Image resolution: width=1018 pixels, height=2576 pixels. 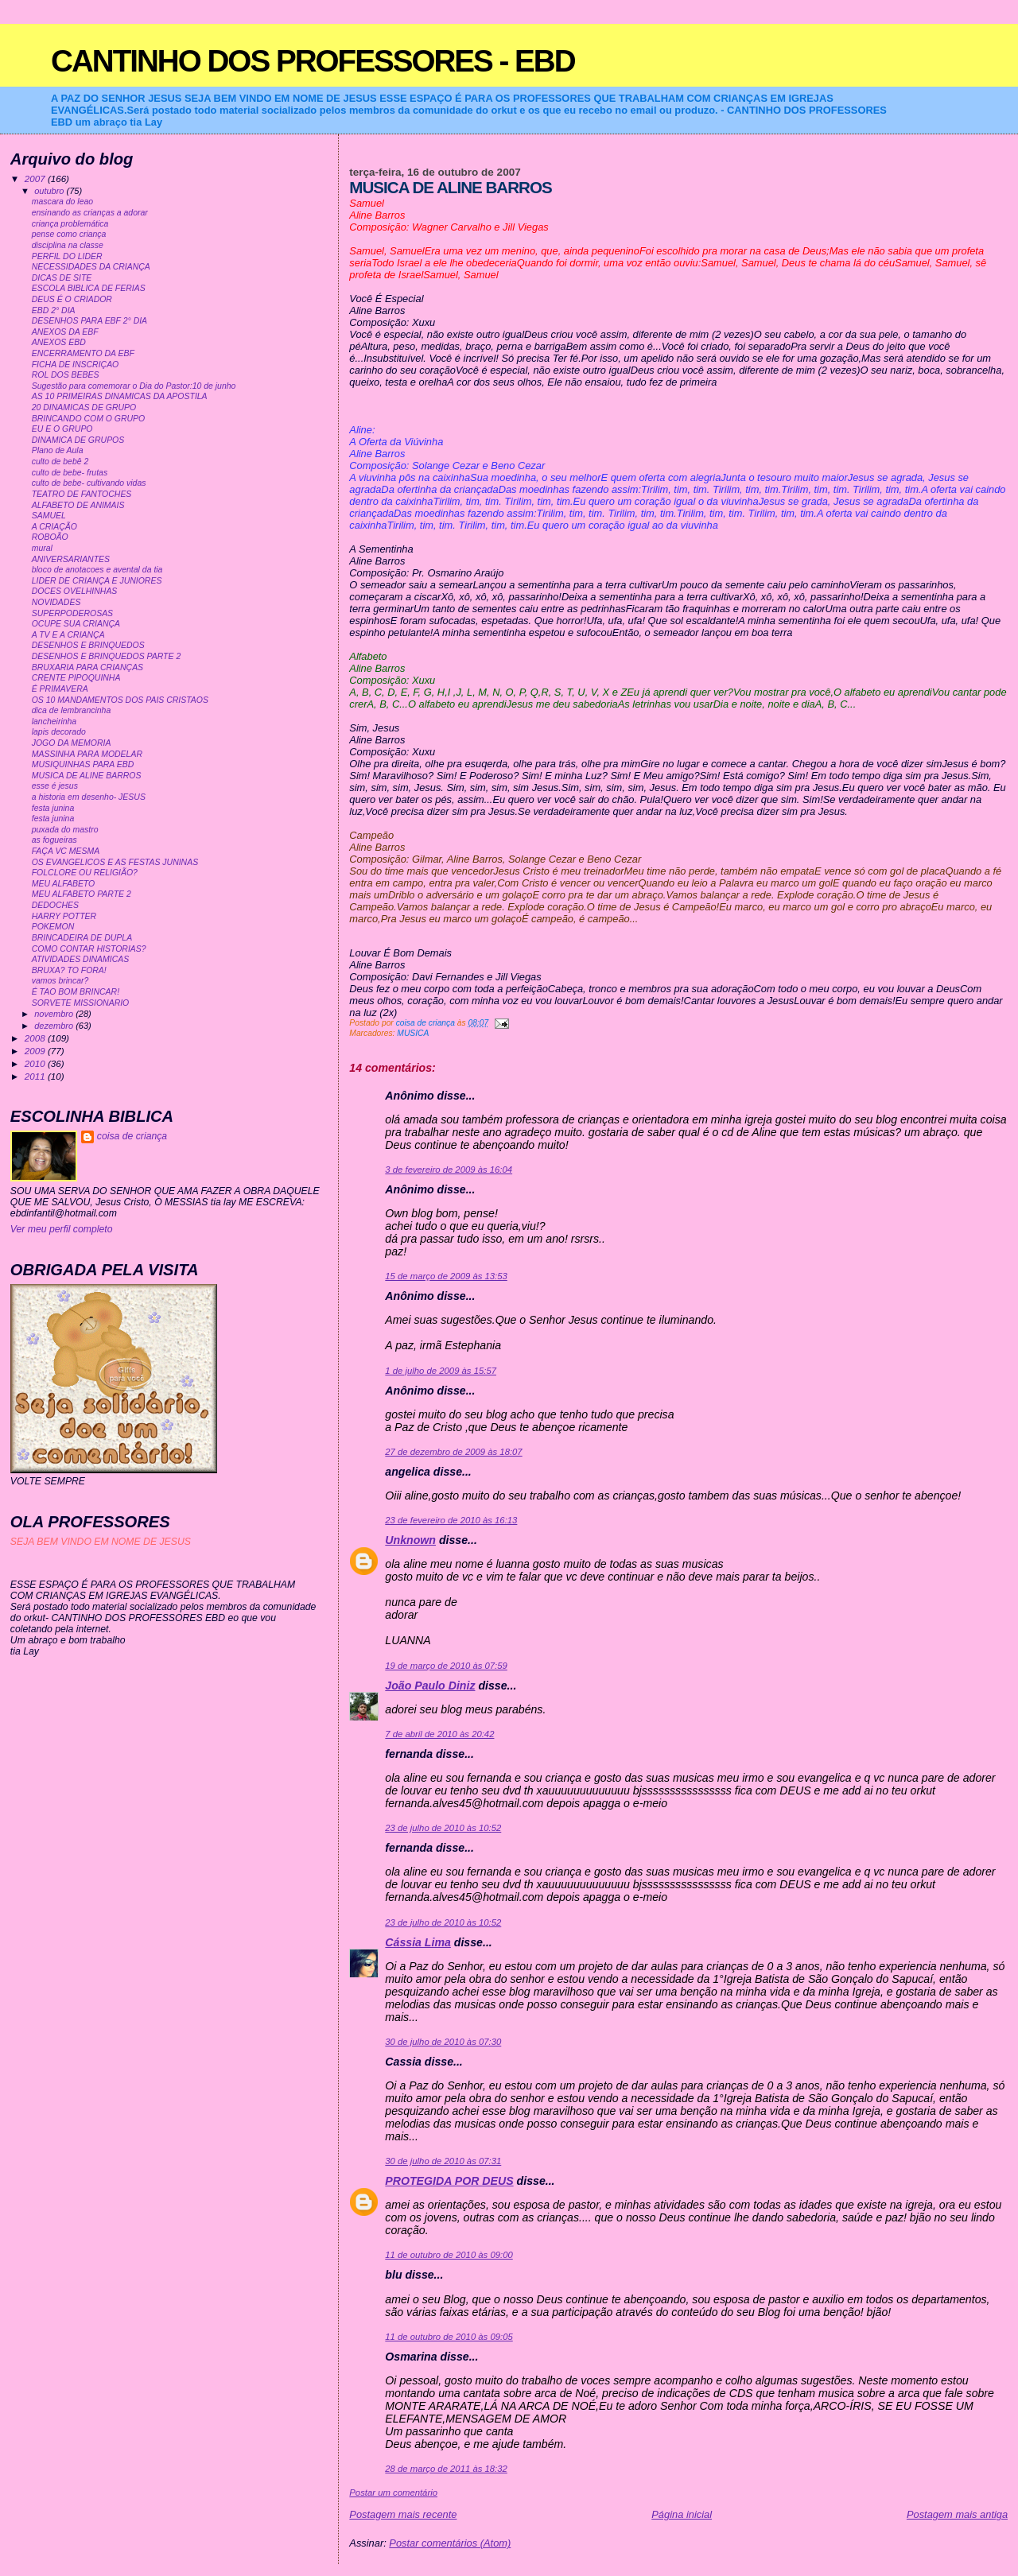 What do you see at coordinates (76, 623) in the screenshot?
I see `OCUPE SUA CRIANÇA` at bounding box center [76, 623].